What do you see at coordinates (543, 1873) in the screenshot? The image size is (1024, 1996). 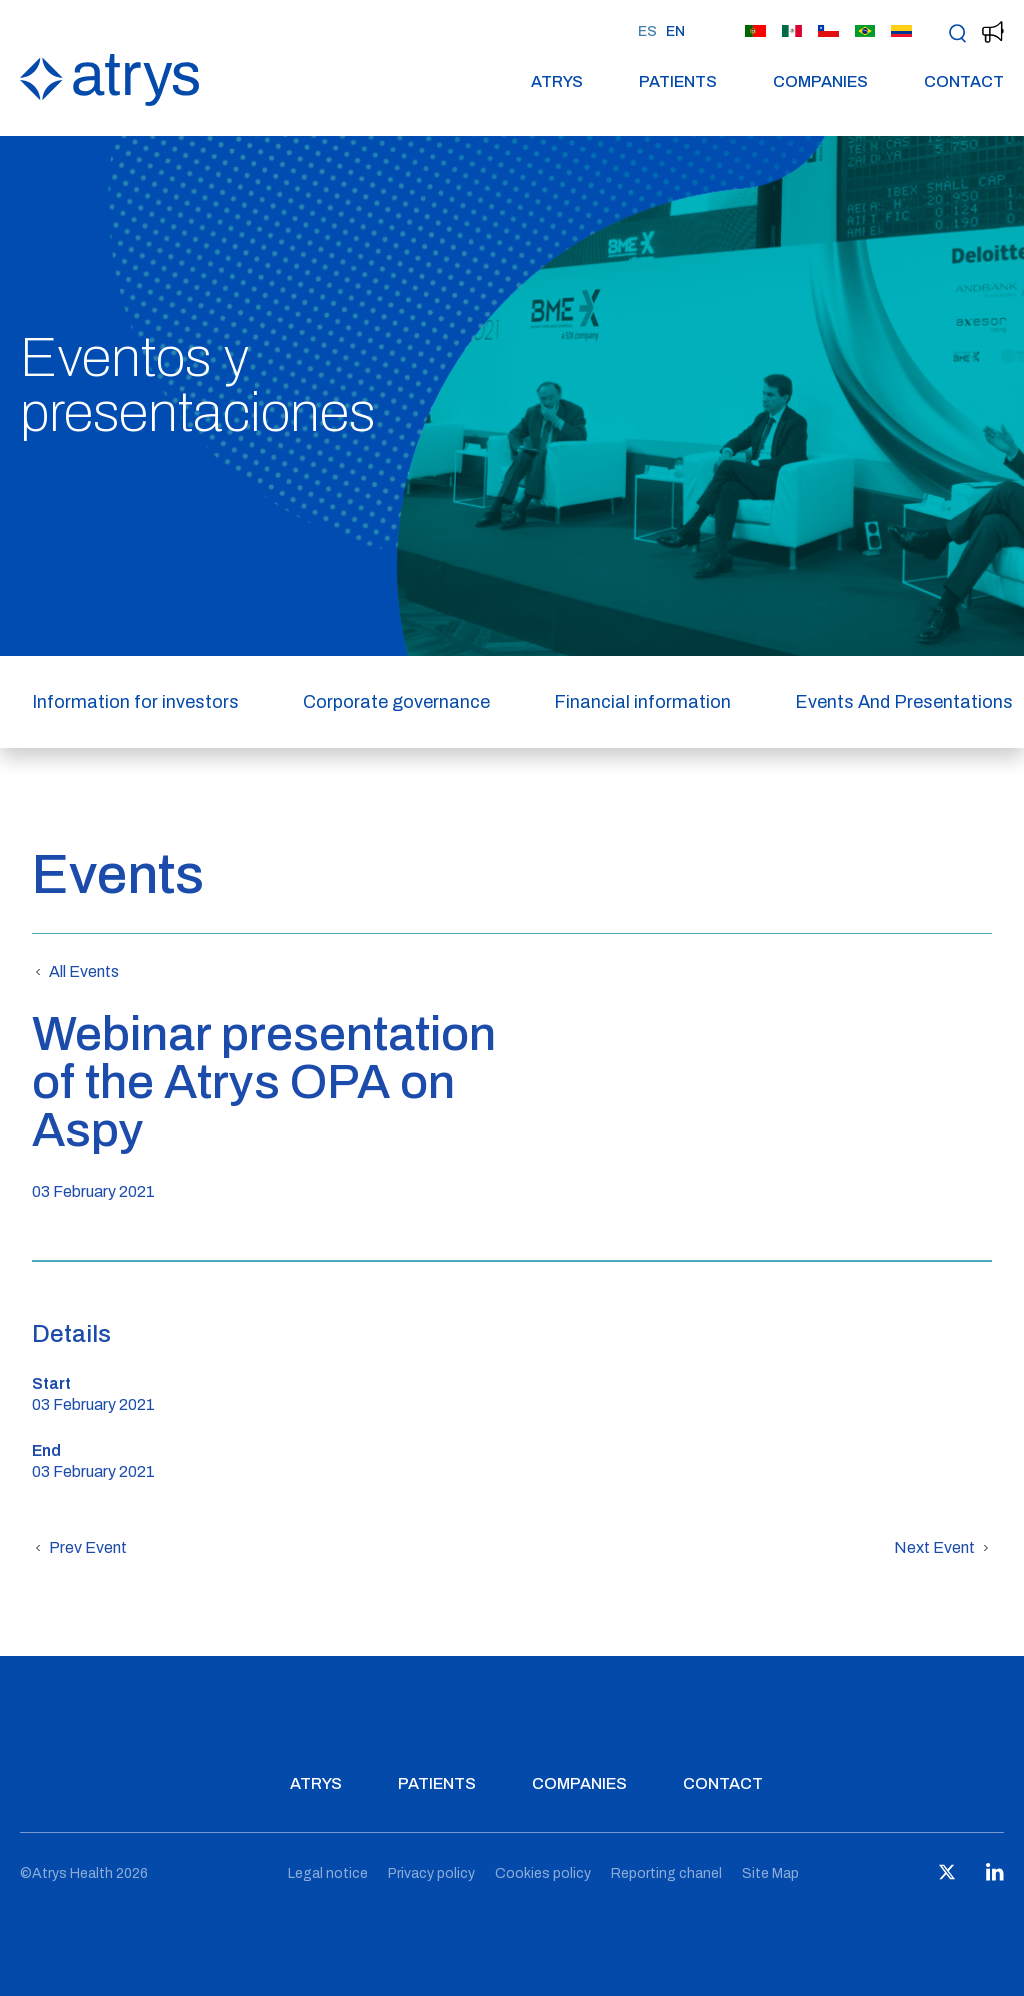 I see `Cookies policy` at bounding box center [543, 1873].